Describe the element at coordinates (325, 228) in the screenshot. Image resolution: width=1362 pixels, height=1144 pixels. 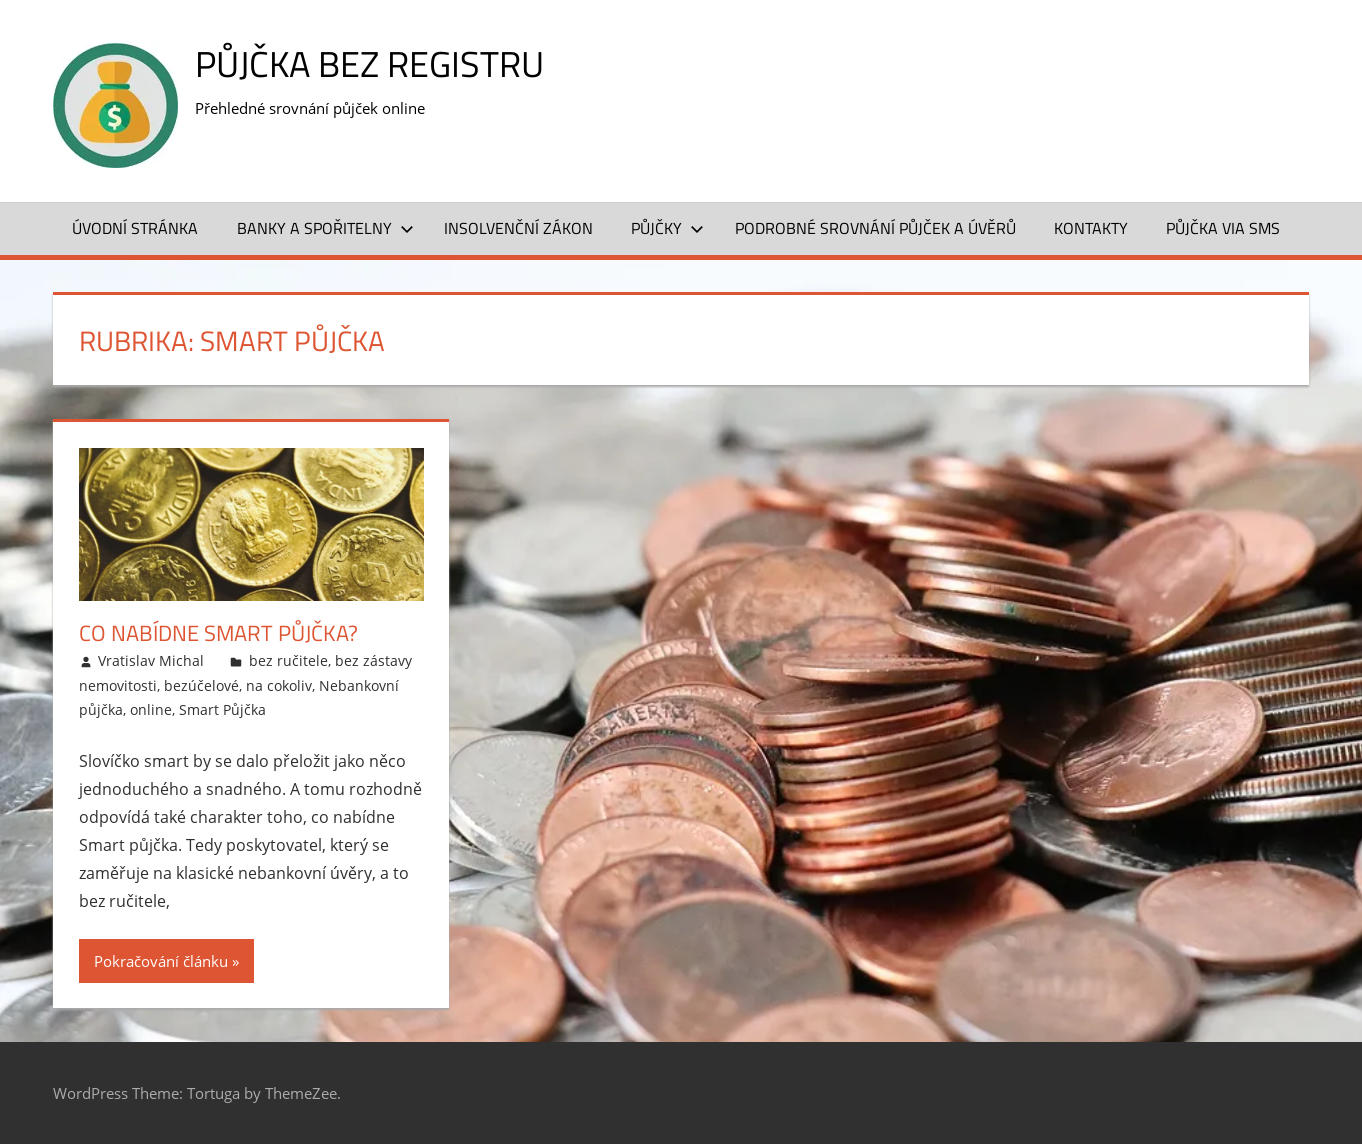
I see `Banky a spořitelny` at that location.